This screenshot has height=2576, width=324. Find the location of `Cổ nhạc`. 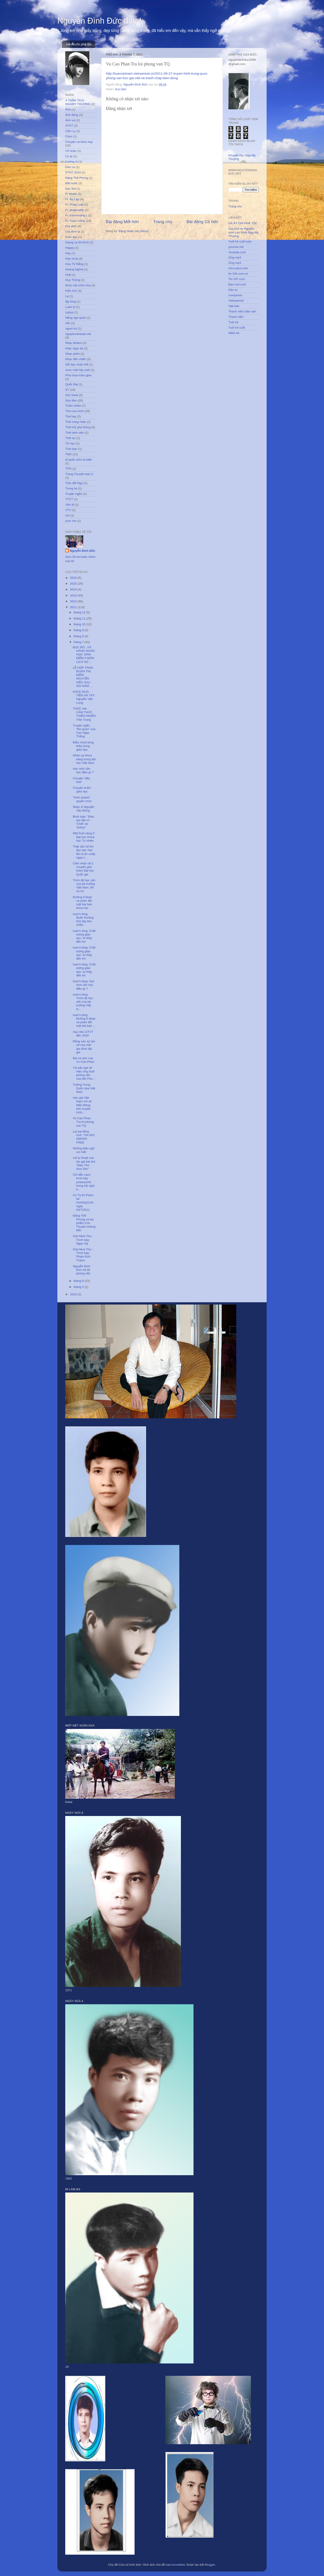

Cổ nhạc is located at coordinates (70, 150).